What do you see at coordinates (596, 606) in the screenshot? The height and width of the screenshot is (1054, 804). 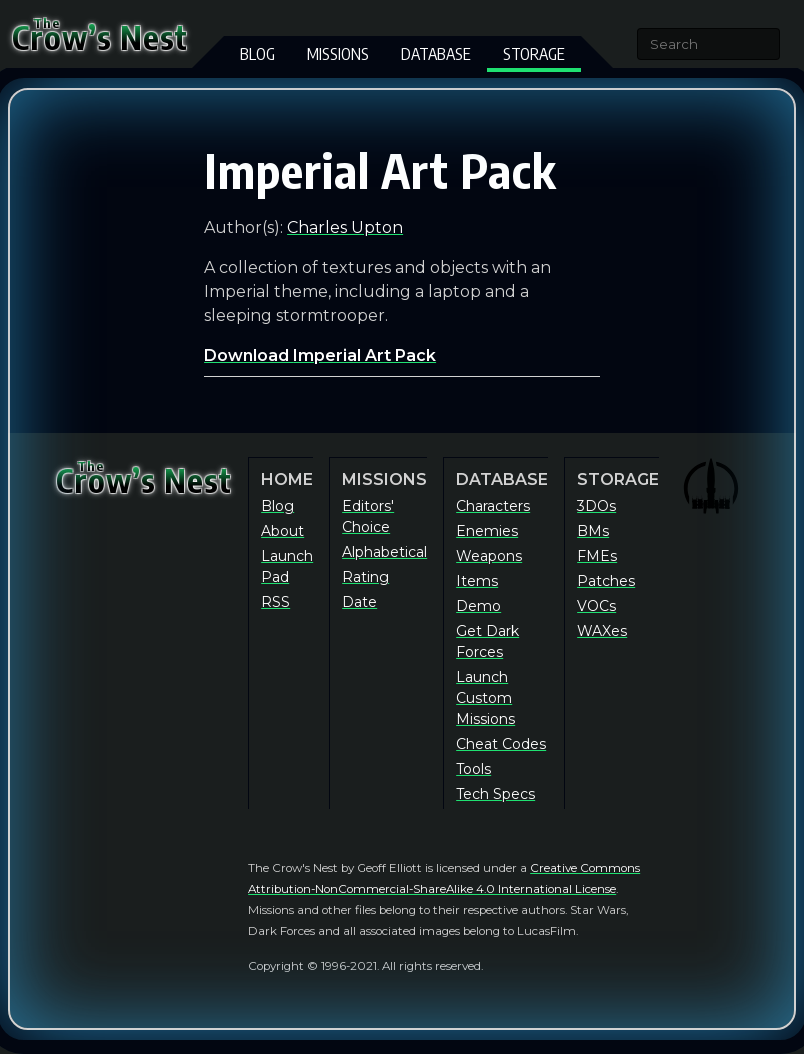 I see `VOCs` at bounding box center [596, 606].